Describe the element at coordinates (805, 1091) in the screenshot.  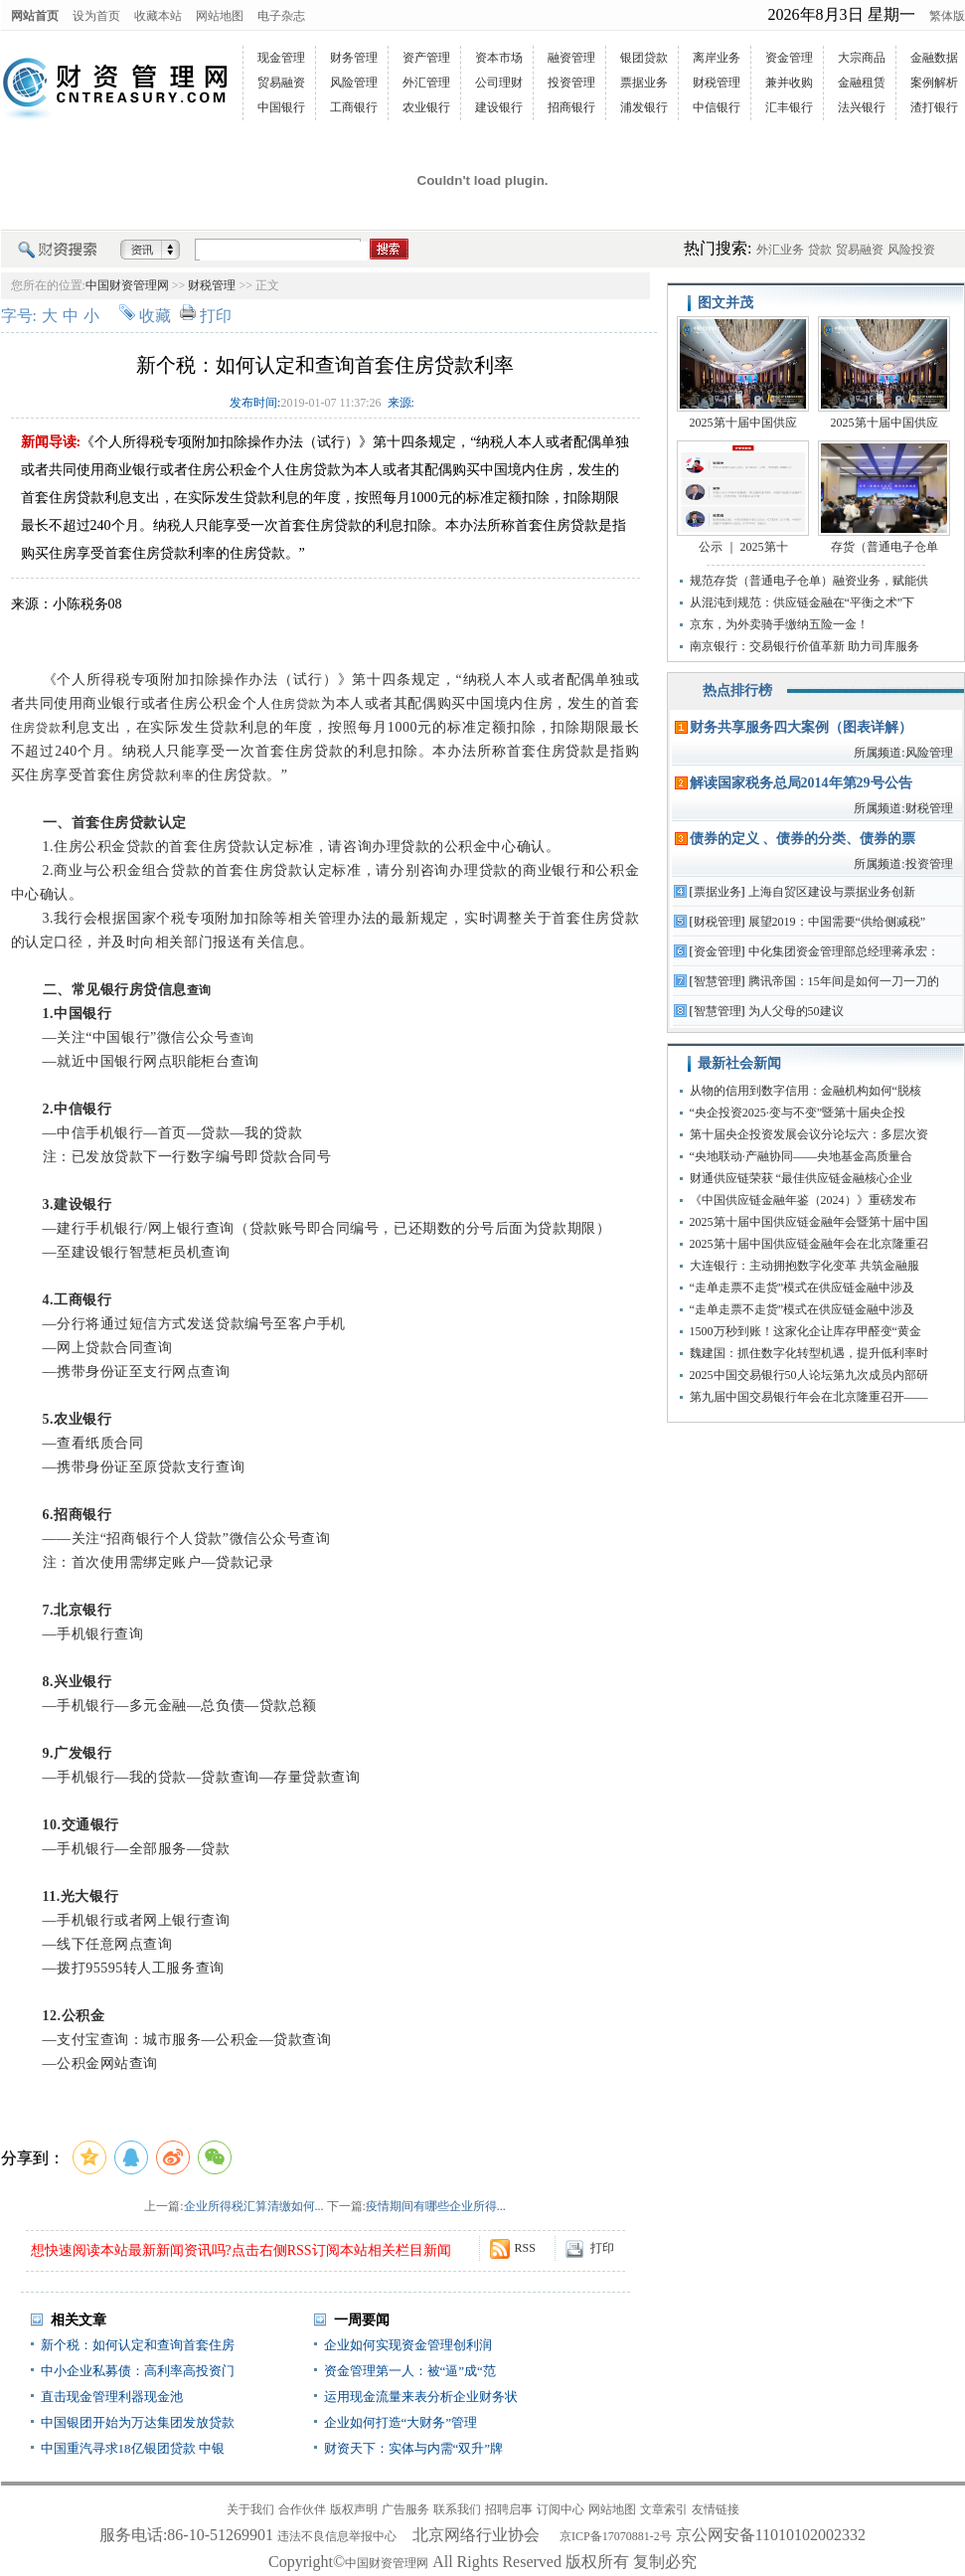
I see `从物的信用到数字信用：金融机构如何“脱核` at that location.